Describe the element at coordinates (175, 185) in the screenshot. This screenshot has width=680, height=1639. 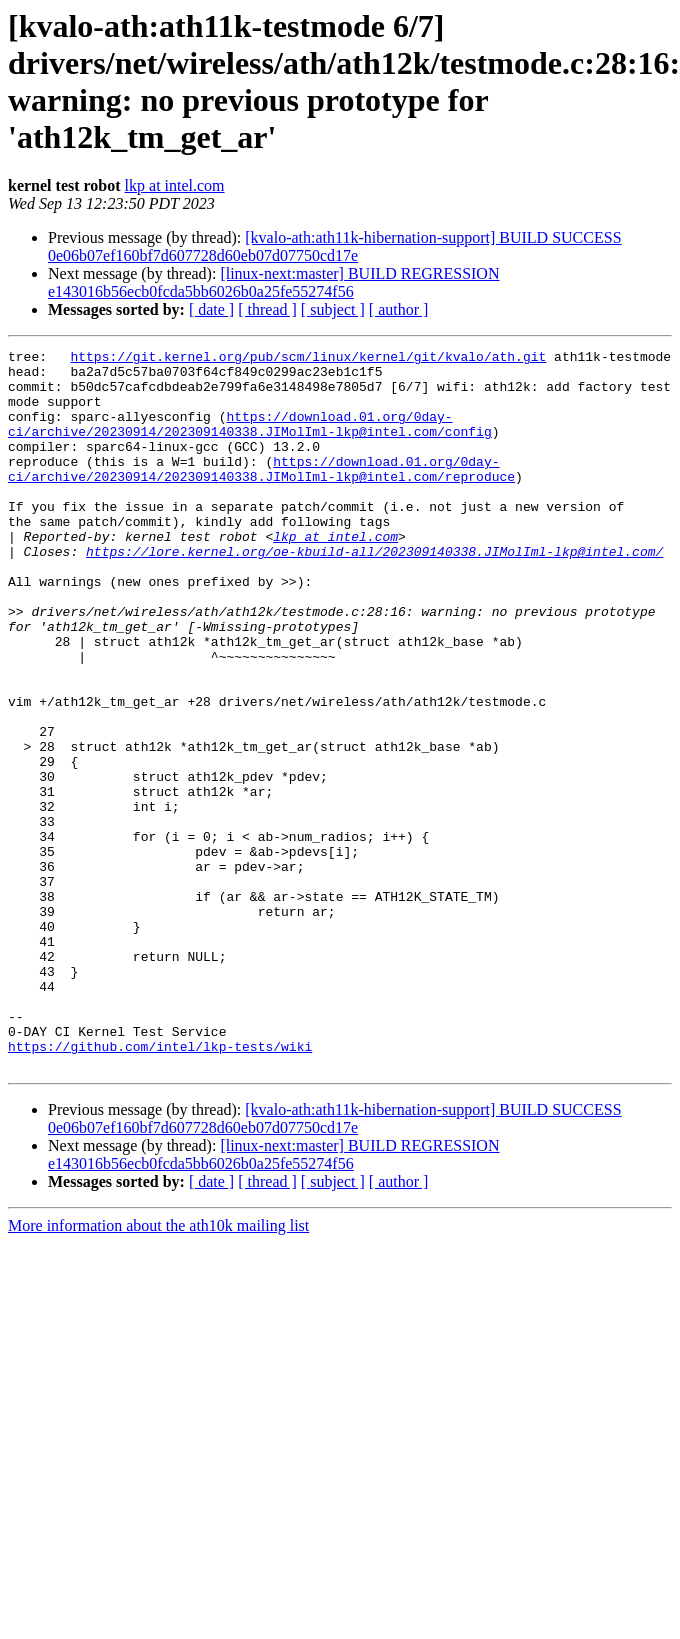
I see `lkp at intel.com` at that location.